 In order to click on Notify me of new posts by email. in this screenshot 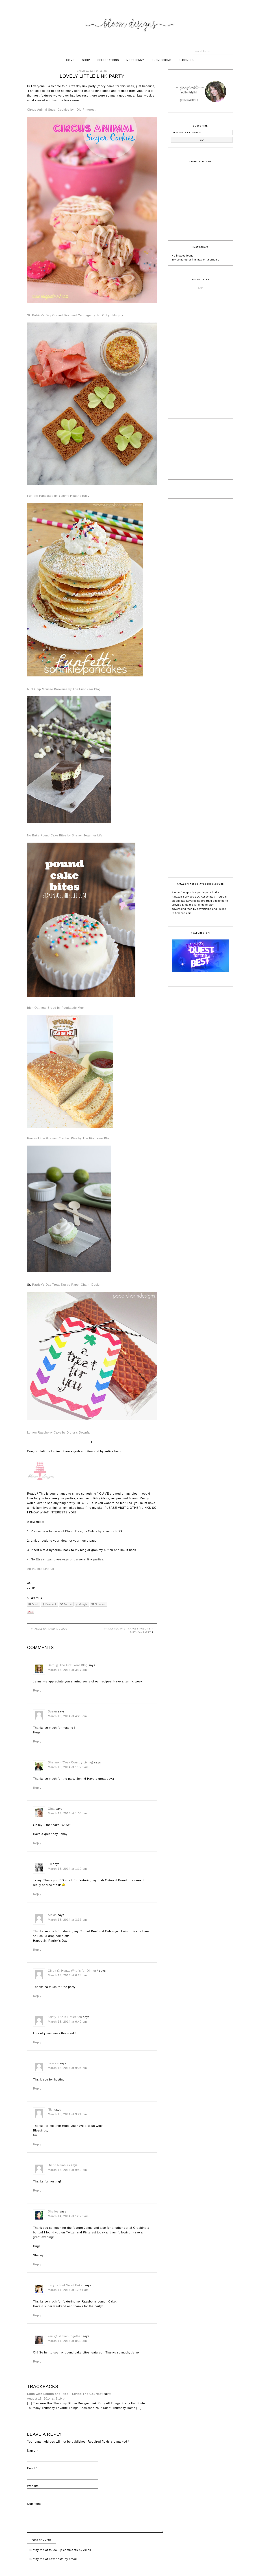, I will do `click(54, 2559)`.